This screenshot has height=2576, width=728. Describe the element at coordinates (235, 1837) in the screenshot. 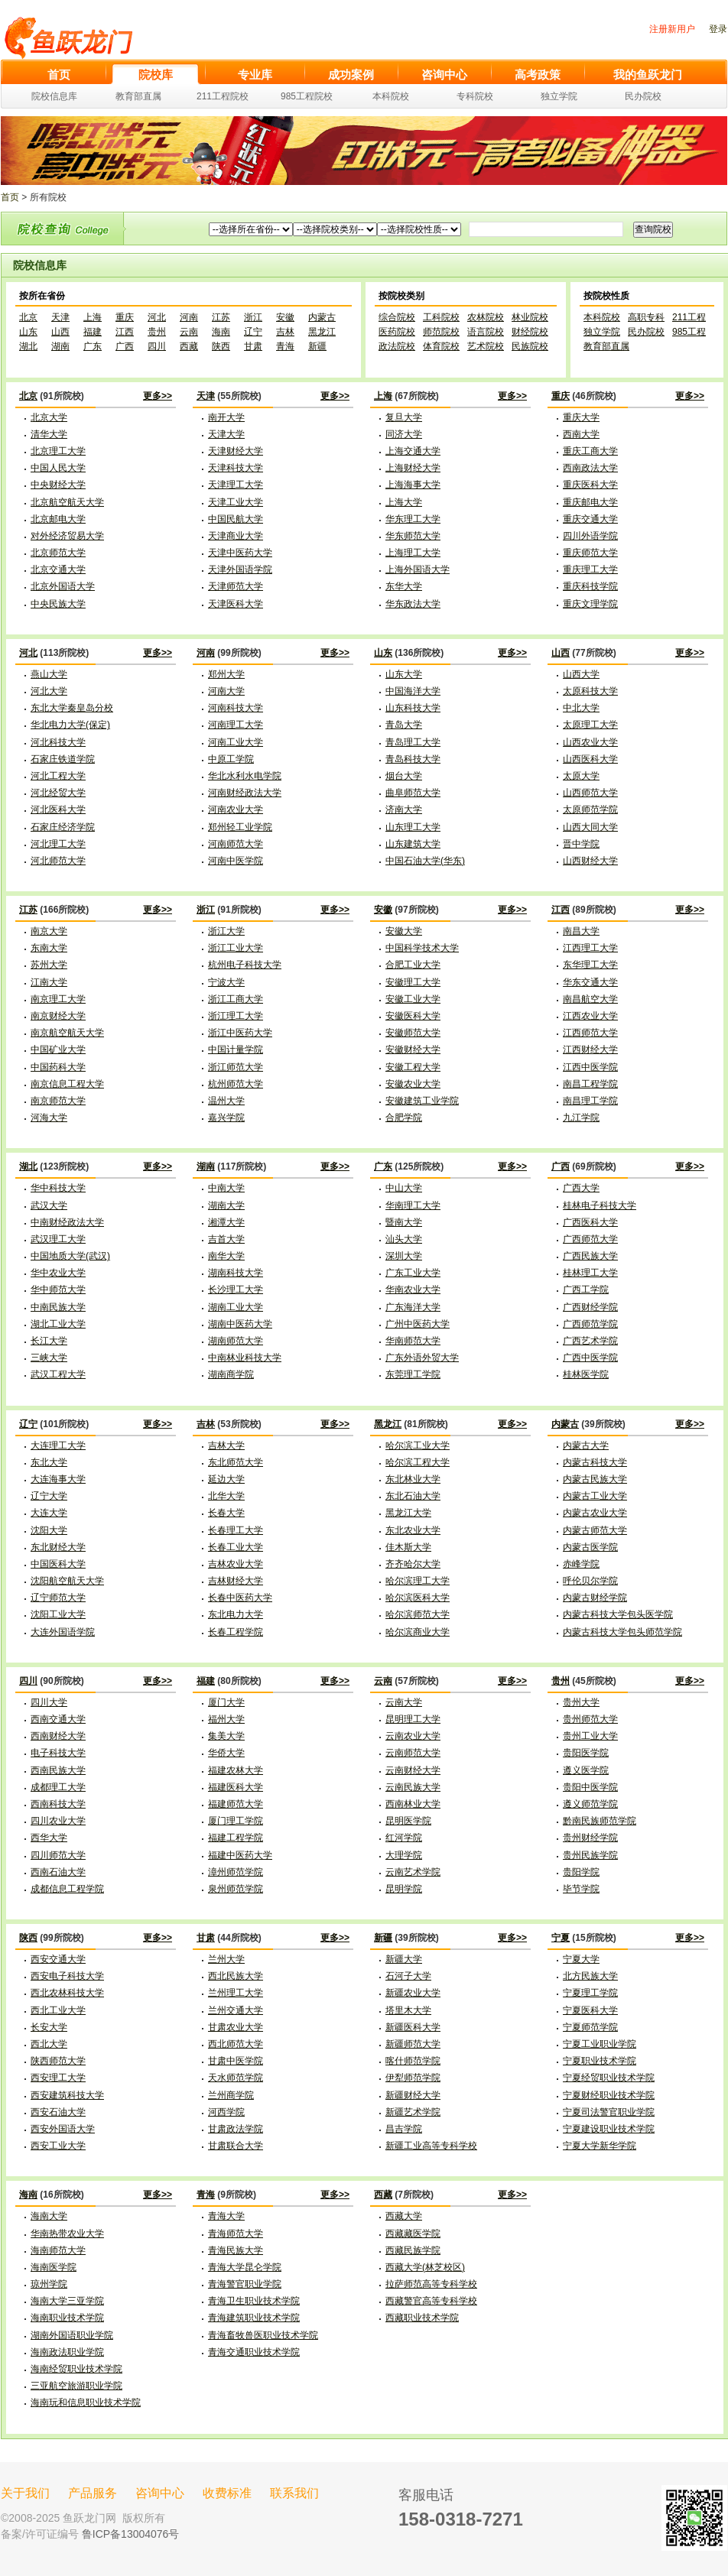

I see `福建工程学院` at that location.